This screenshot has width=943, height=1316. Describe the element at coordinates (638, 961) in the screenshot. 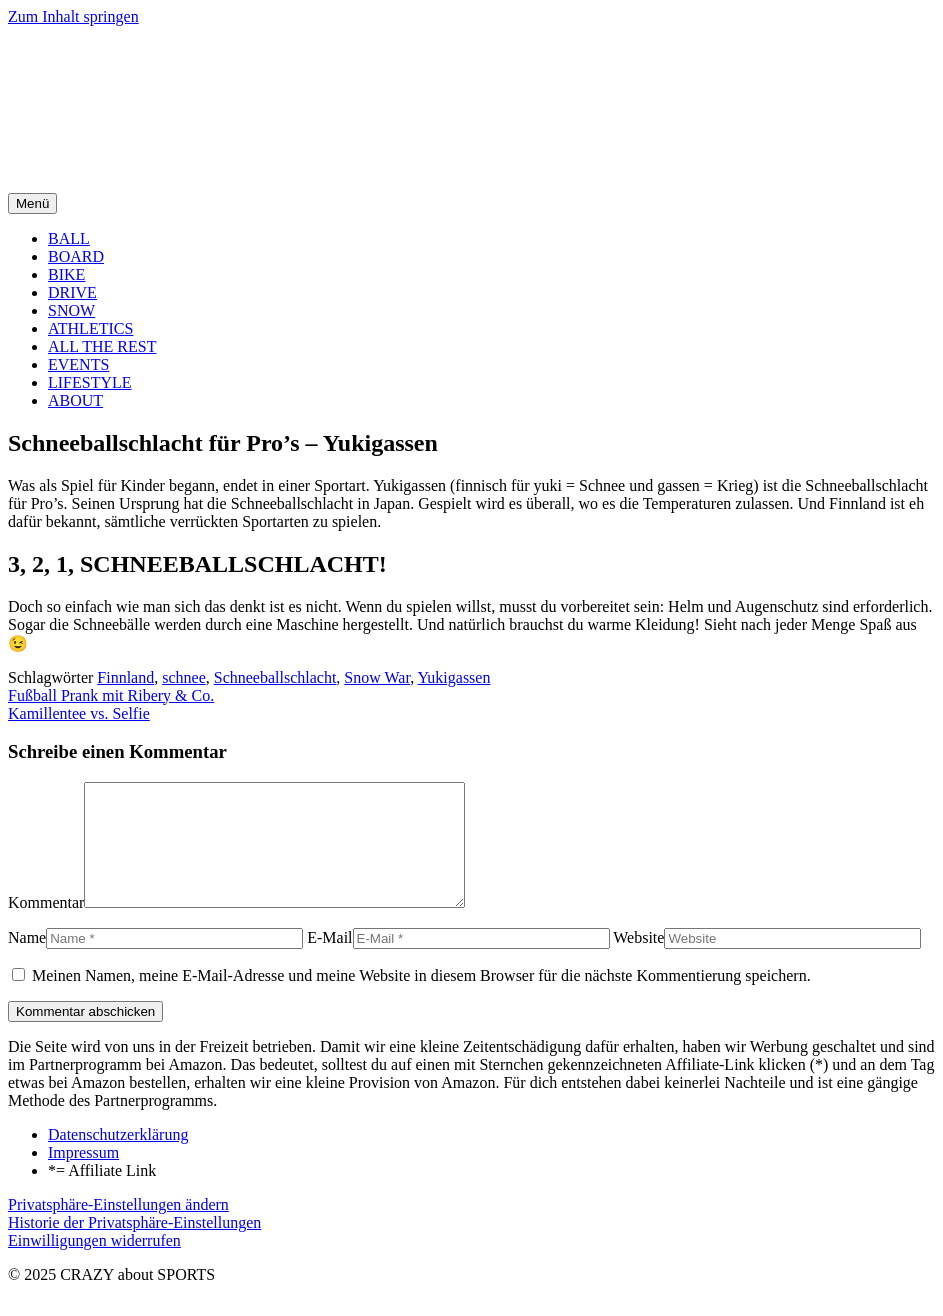

I see `Website` at that location.